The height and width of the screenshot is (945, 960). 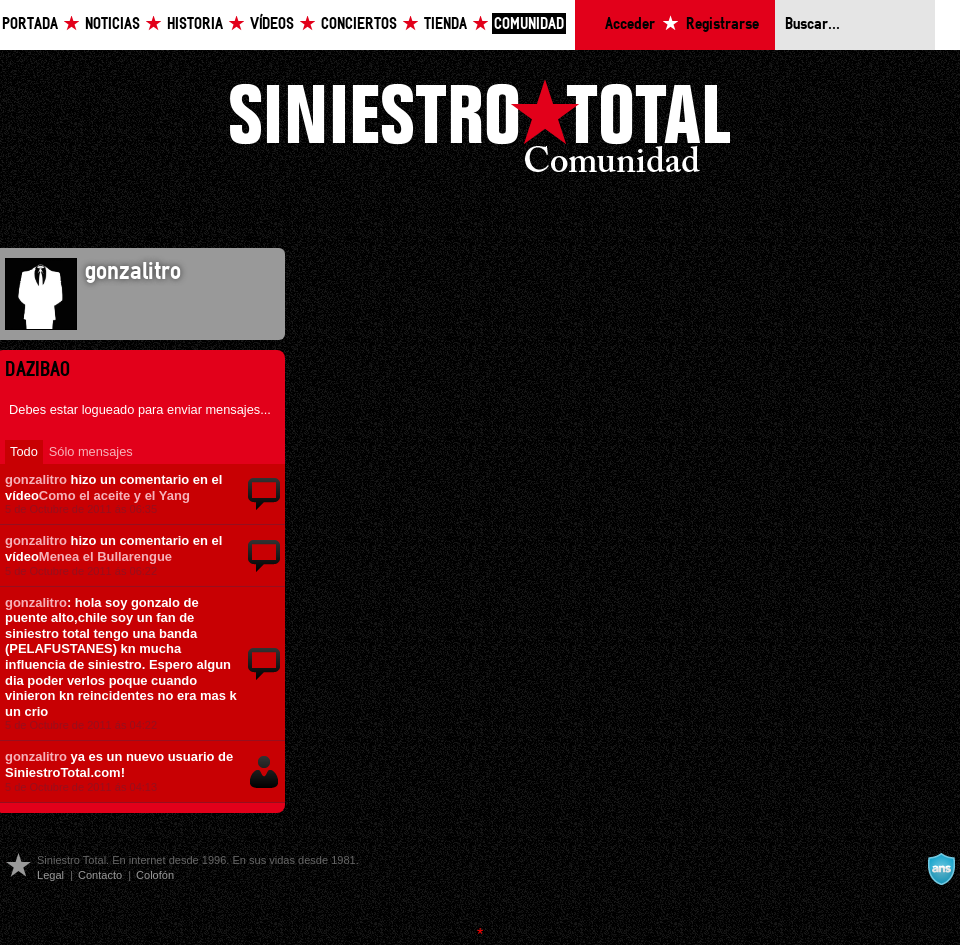 I want to click on gonzalitro, so click(x=36, y=479).